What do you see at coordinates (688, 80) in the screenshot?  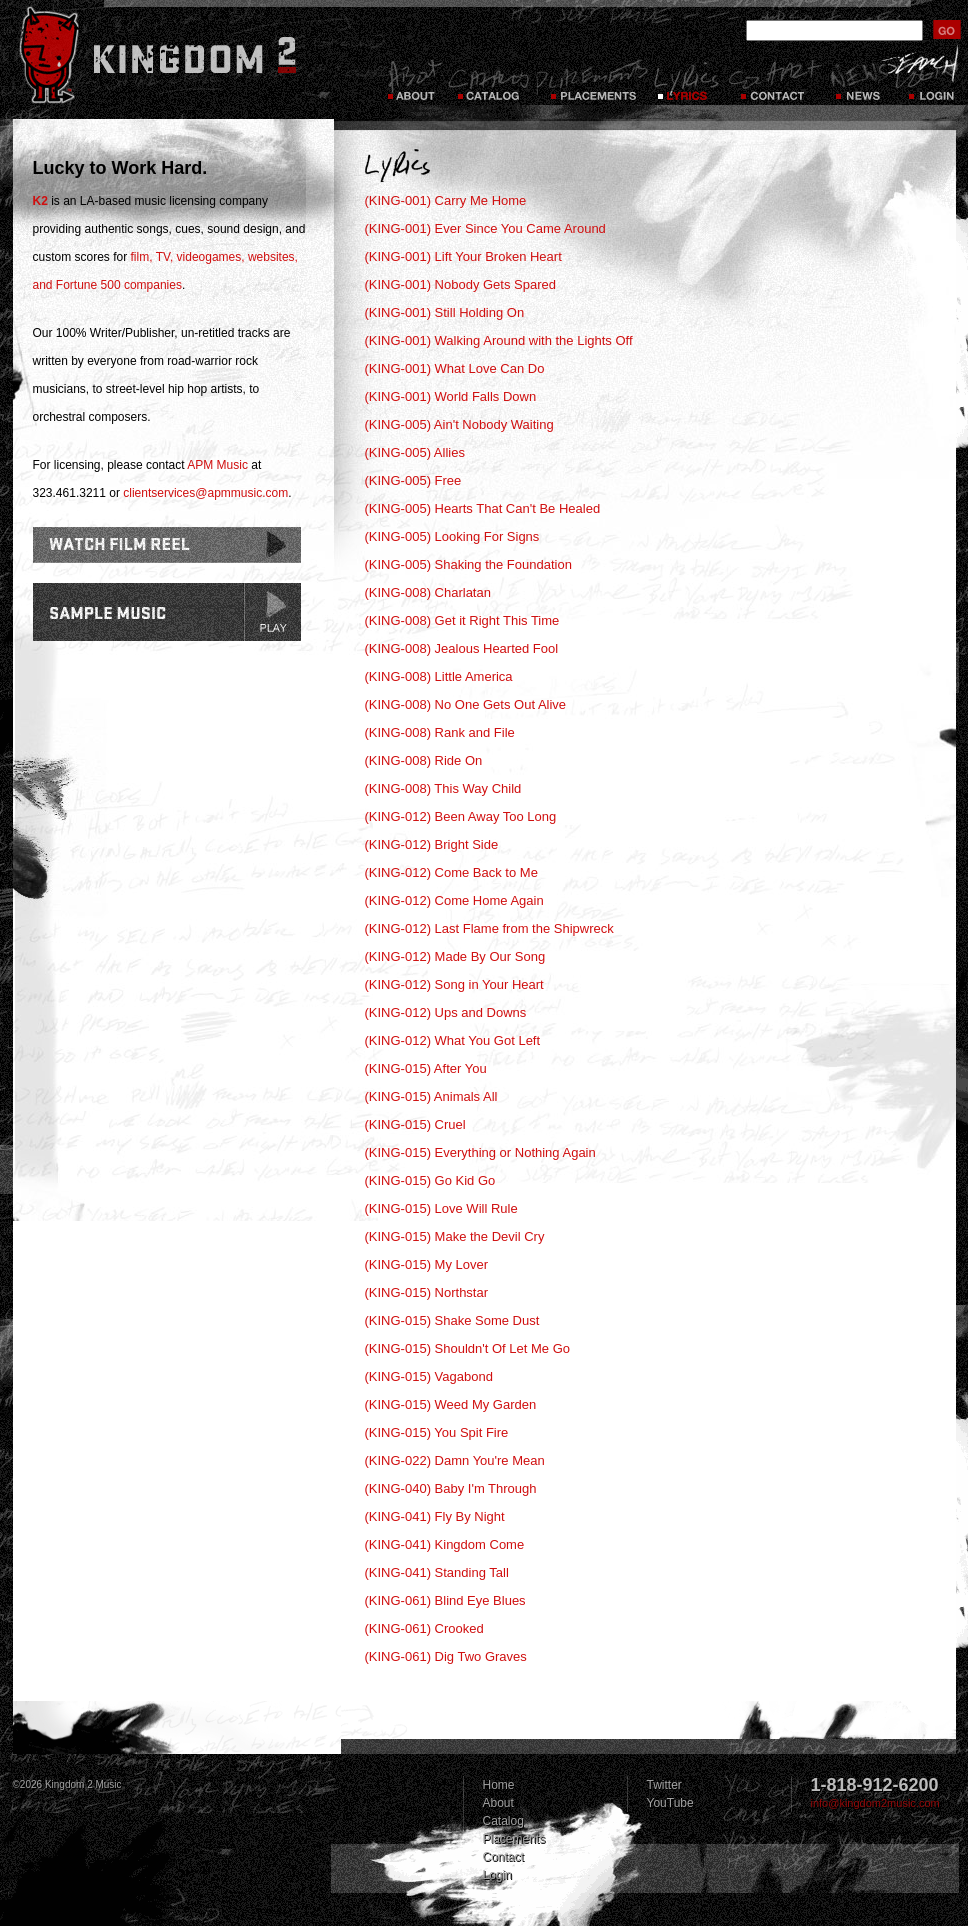 I see `Lyrics` at bounding box center [688, 80].